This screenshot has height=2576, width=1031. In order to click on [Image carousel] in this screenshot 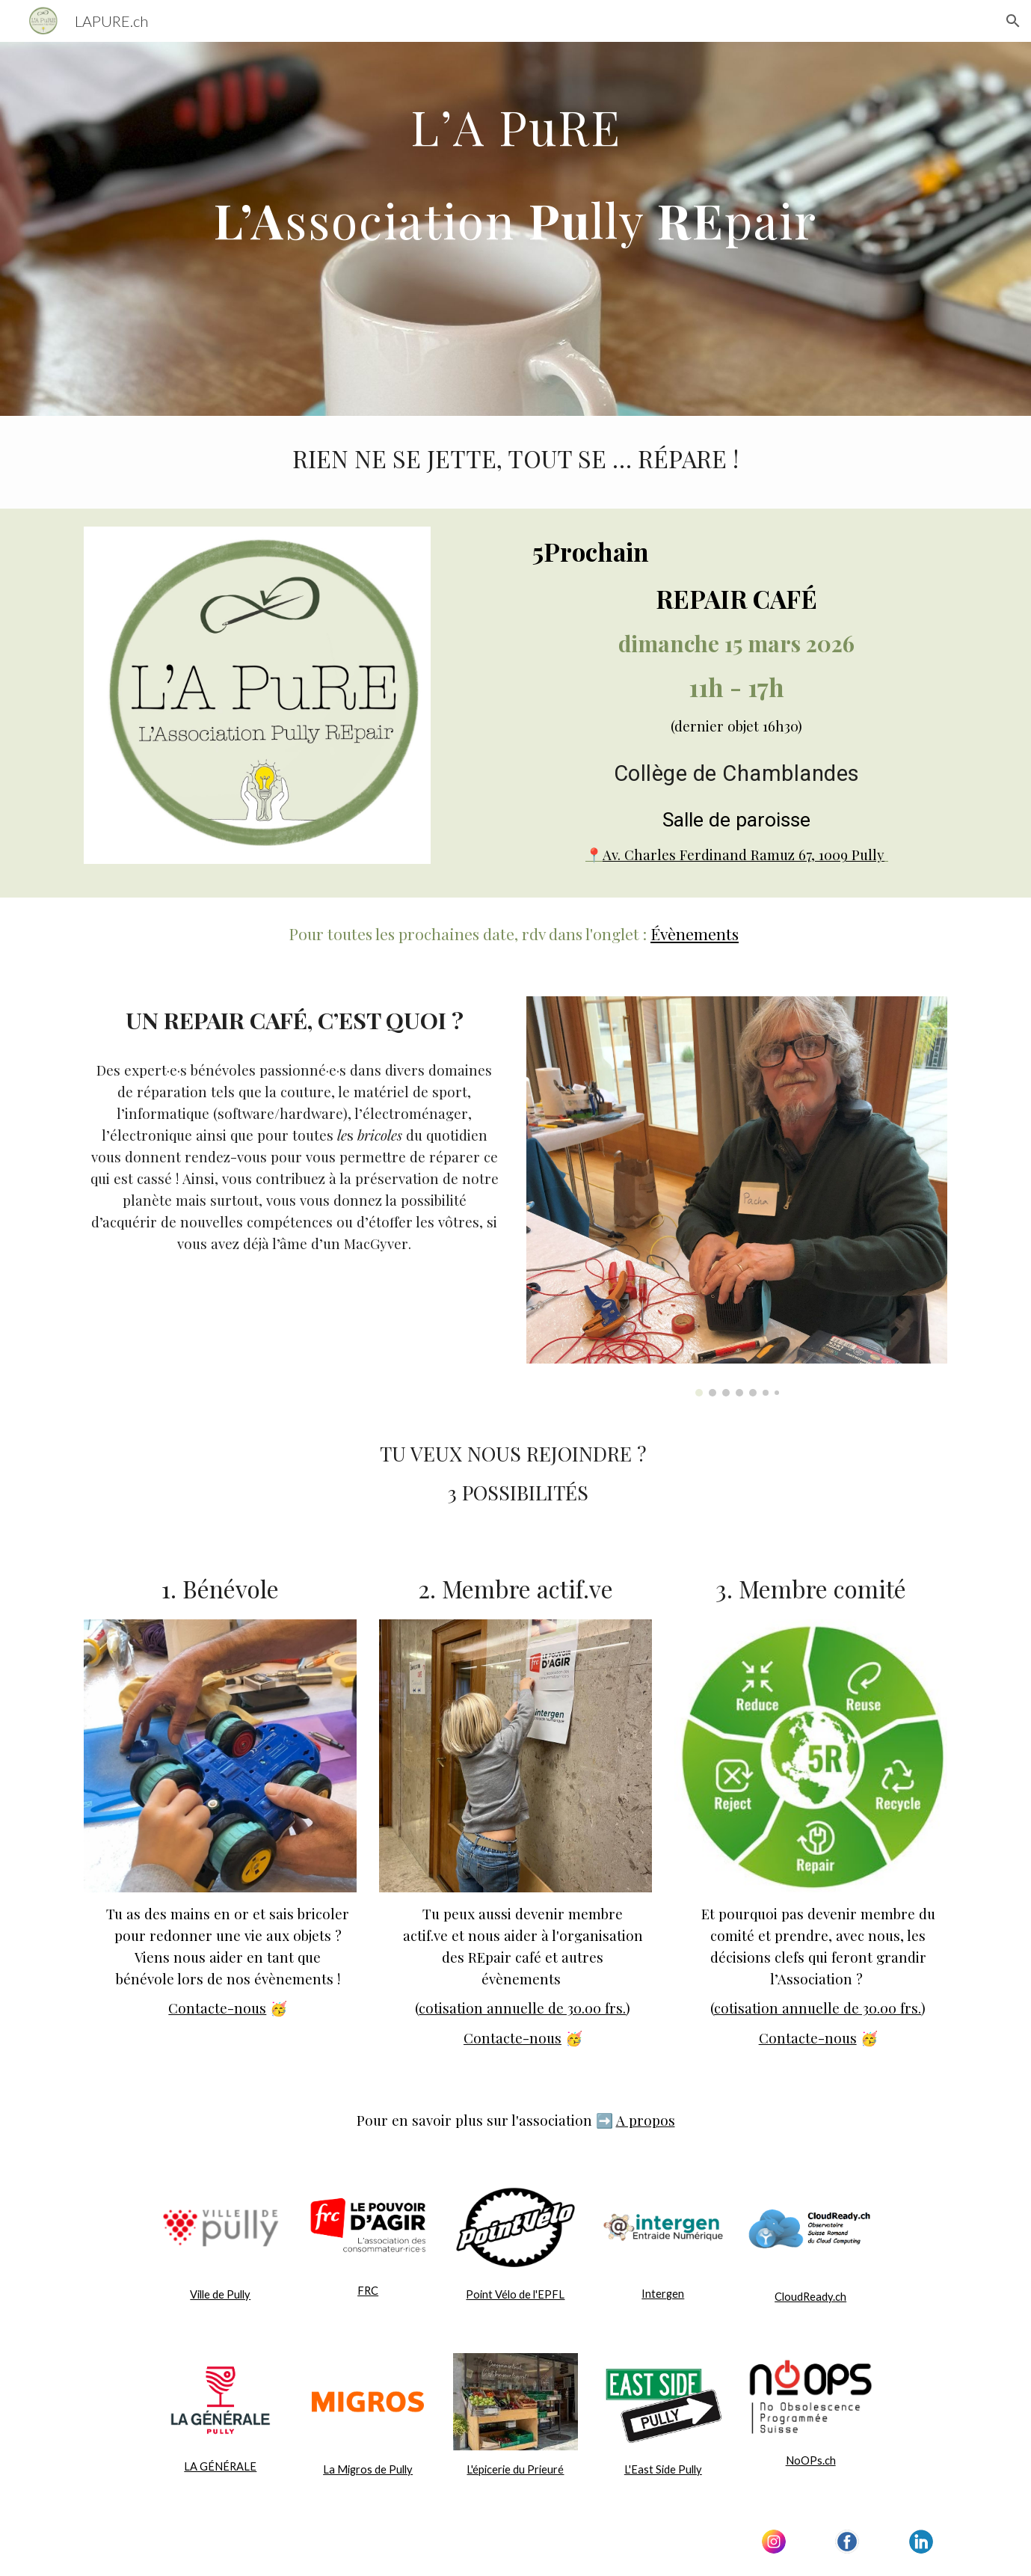, I will do `click(736, 1196)`.